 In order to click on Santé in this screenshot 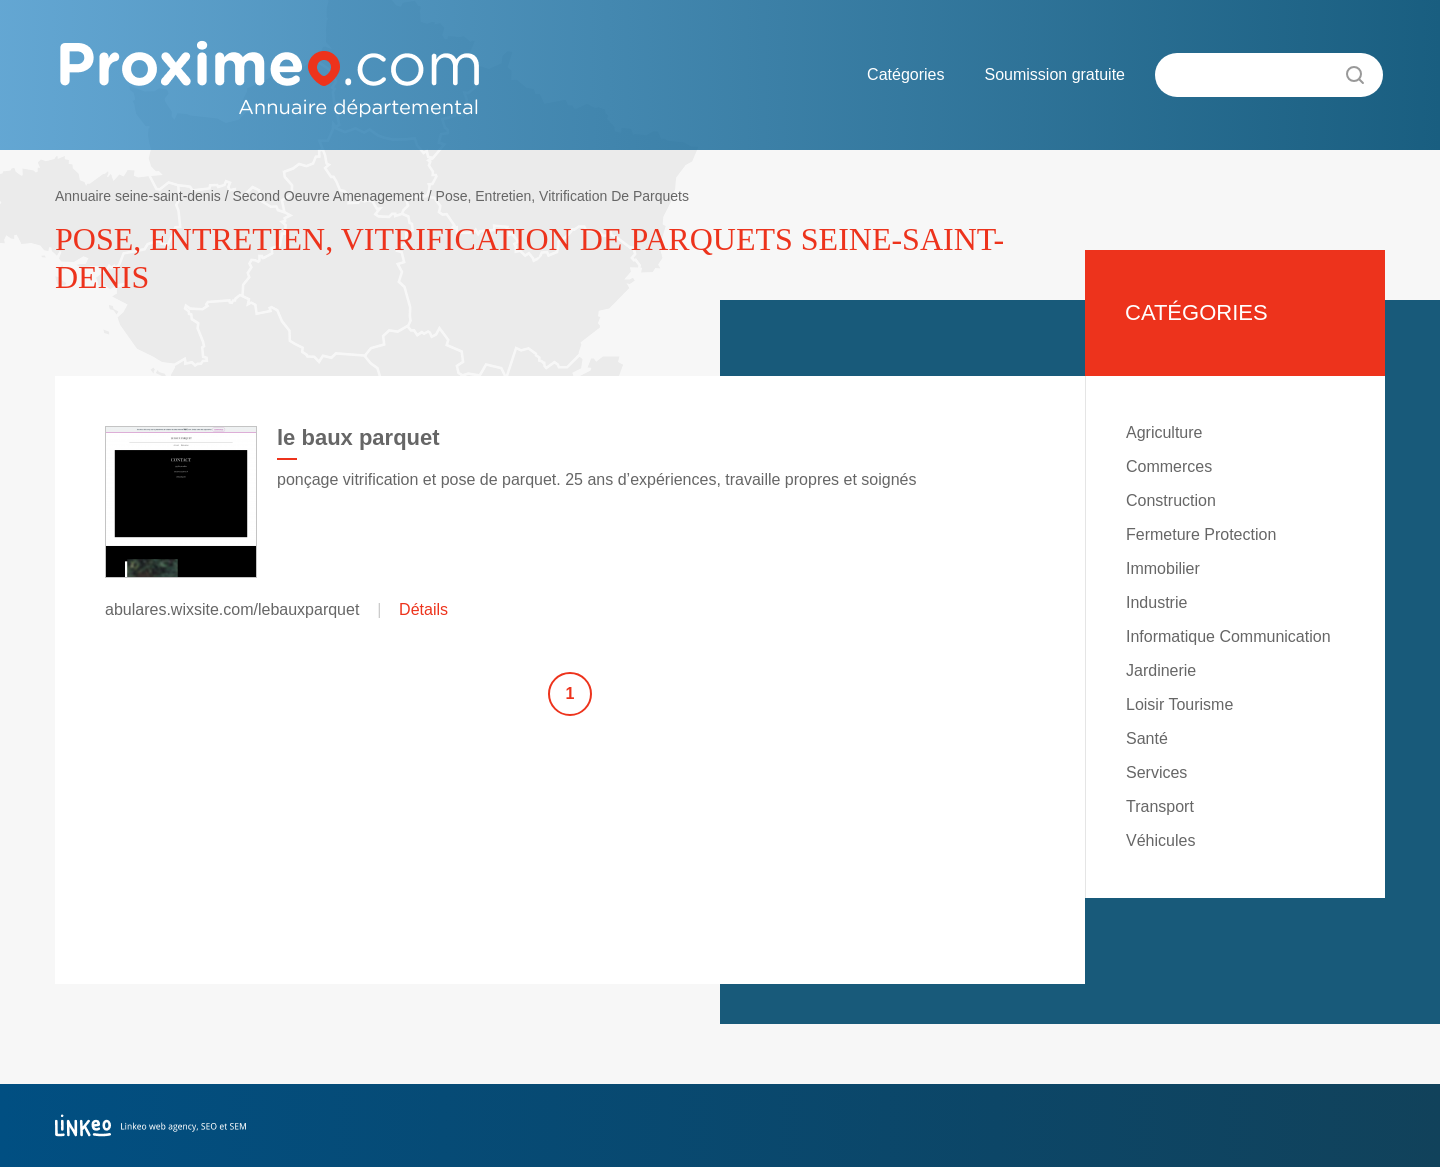, I will do `click(1147, 738)`.